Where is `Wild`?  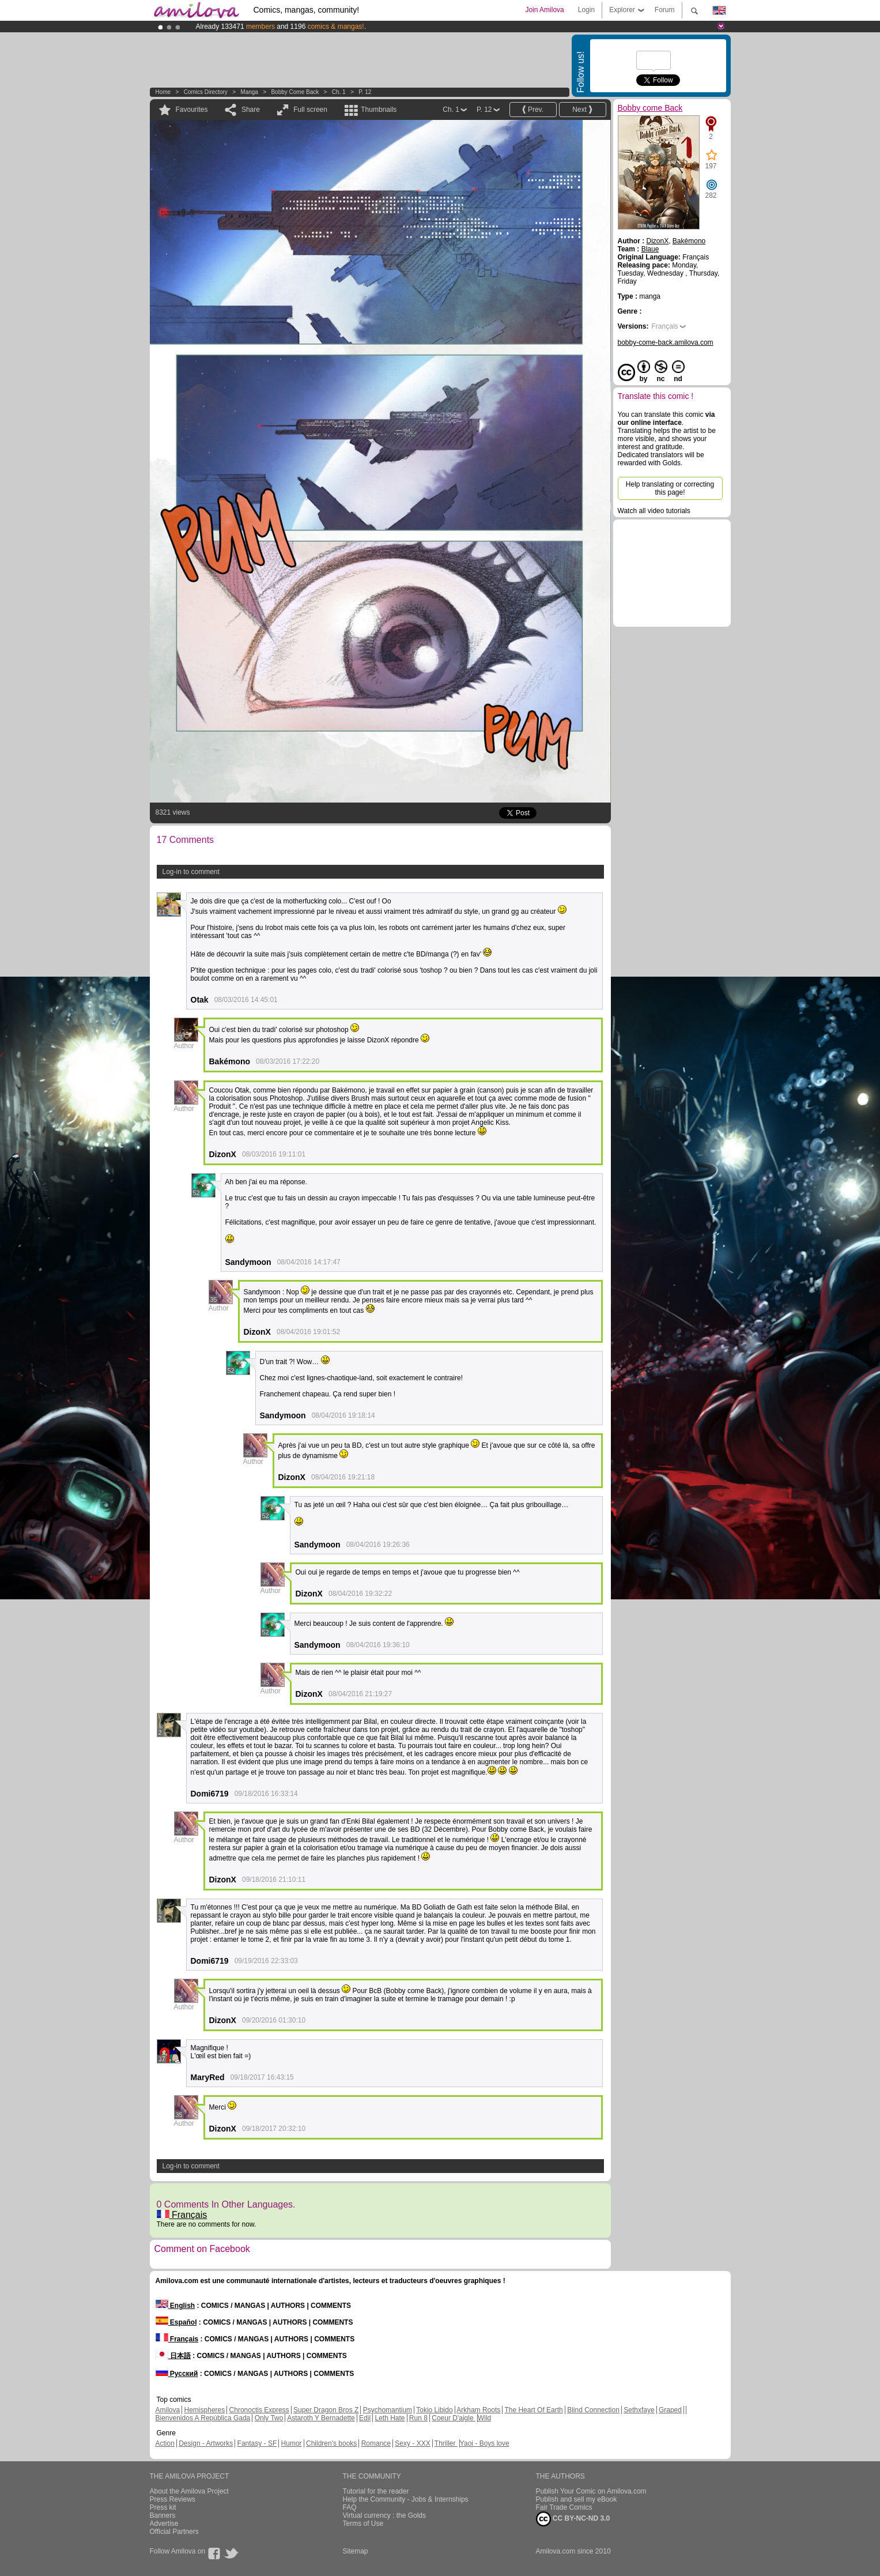 Wild is located at coordinates (484, 2418).